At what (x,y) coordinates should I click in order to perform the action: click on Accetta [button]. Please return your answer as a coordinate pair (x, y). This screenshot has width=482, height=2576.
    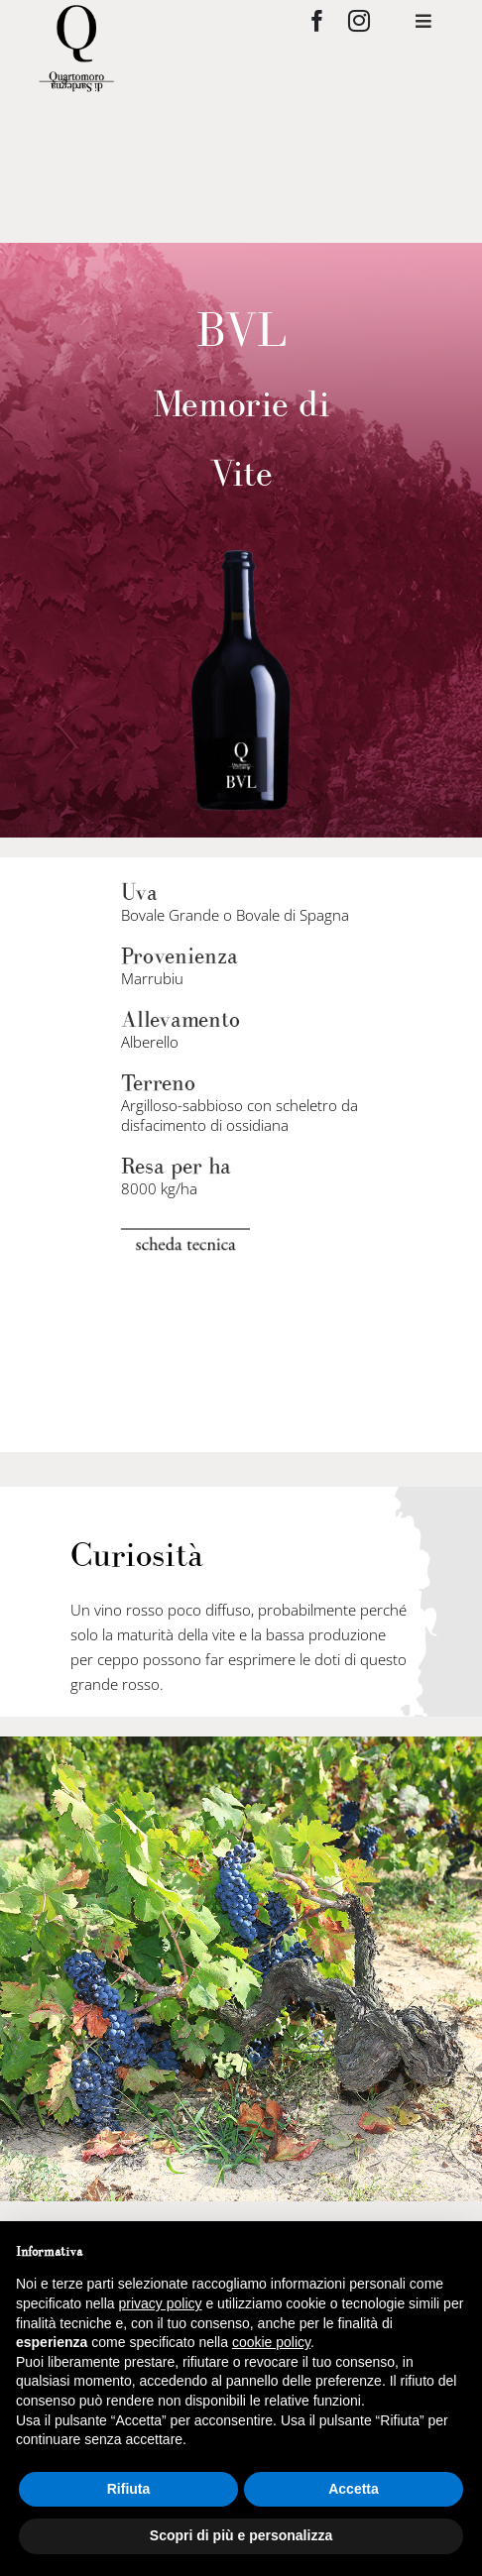
    Looking at the image, I should click on (353, 2489).